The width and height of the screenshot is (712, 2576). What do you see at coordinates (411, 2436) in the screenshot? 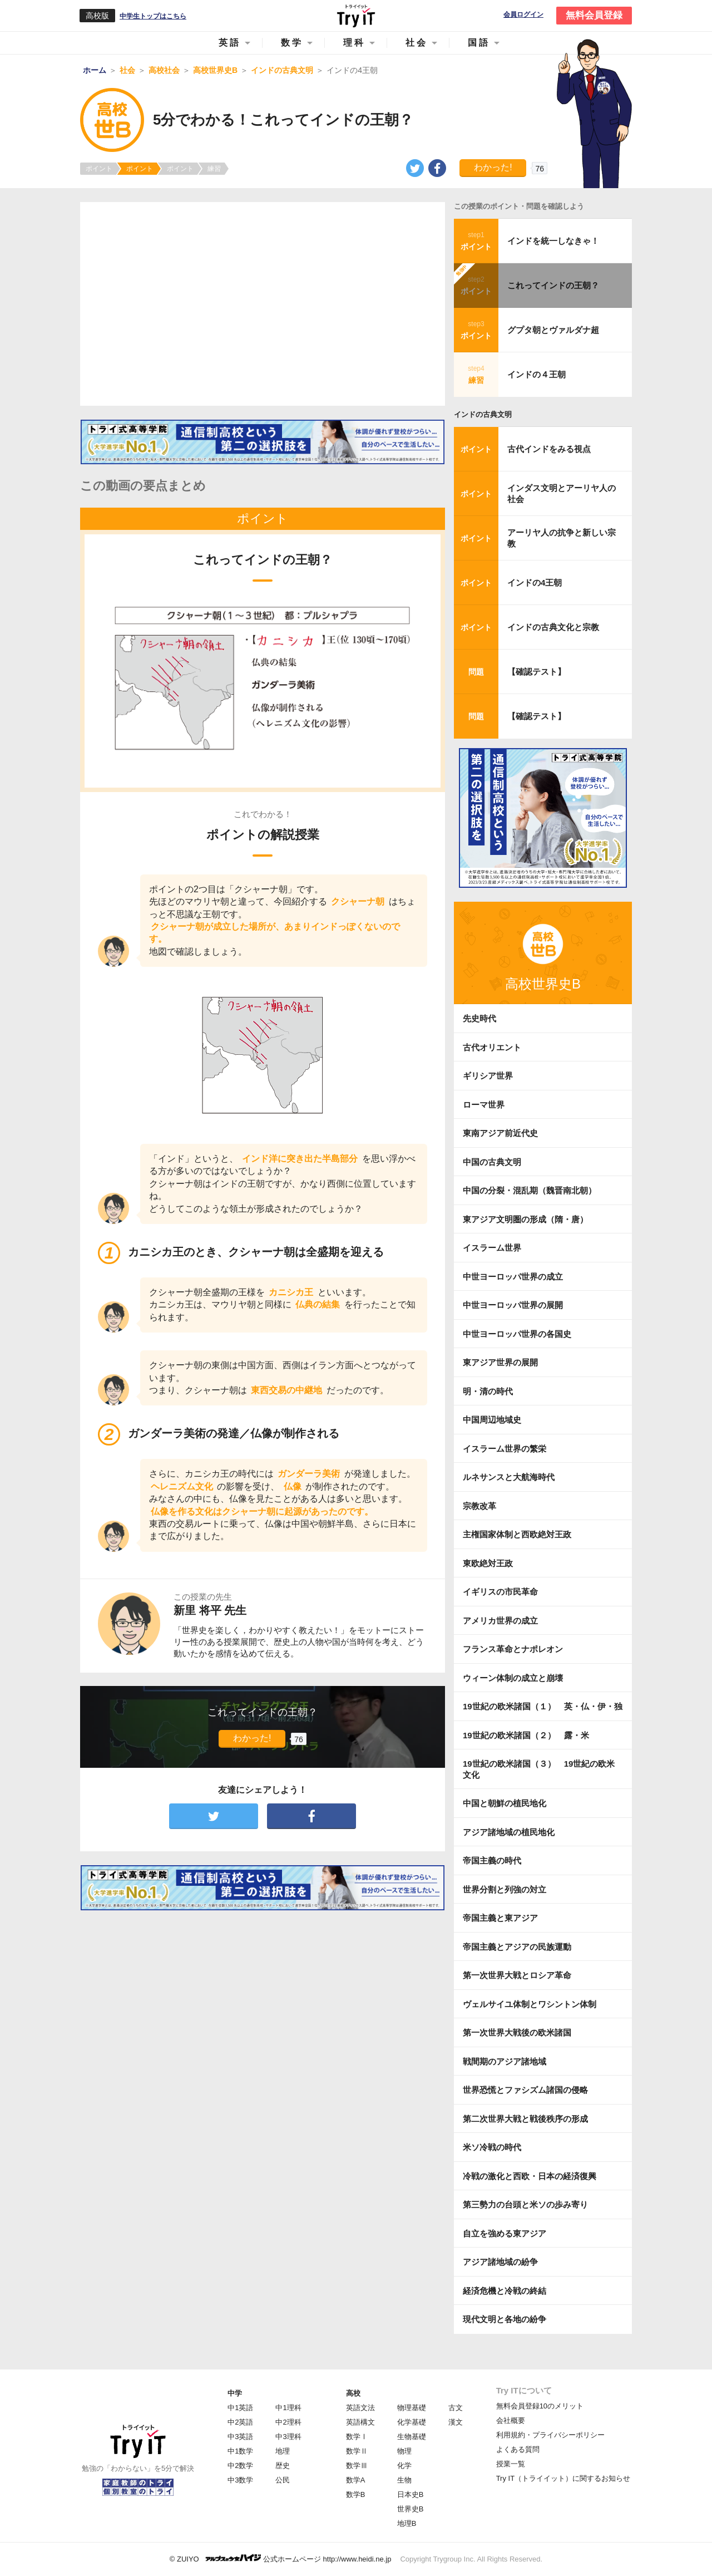
I see `生物基礎` at bounding box center [411, 2436].